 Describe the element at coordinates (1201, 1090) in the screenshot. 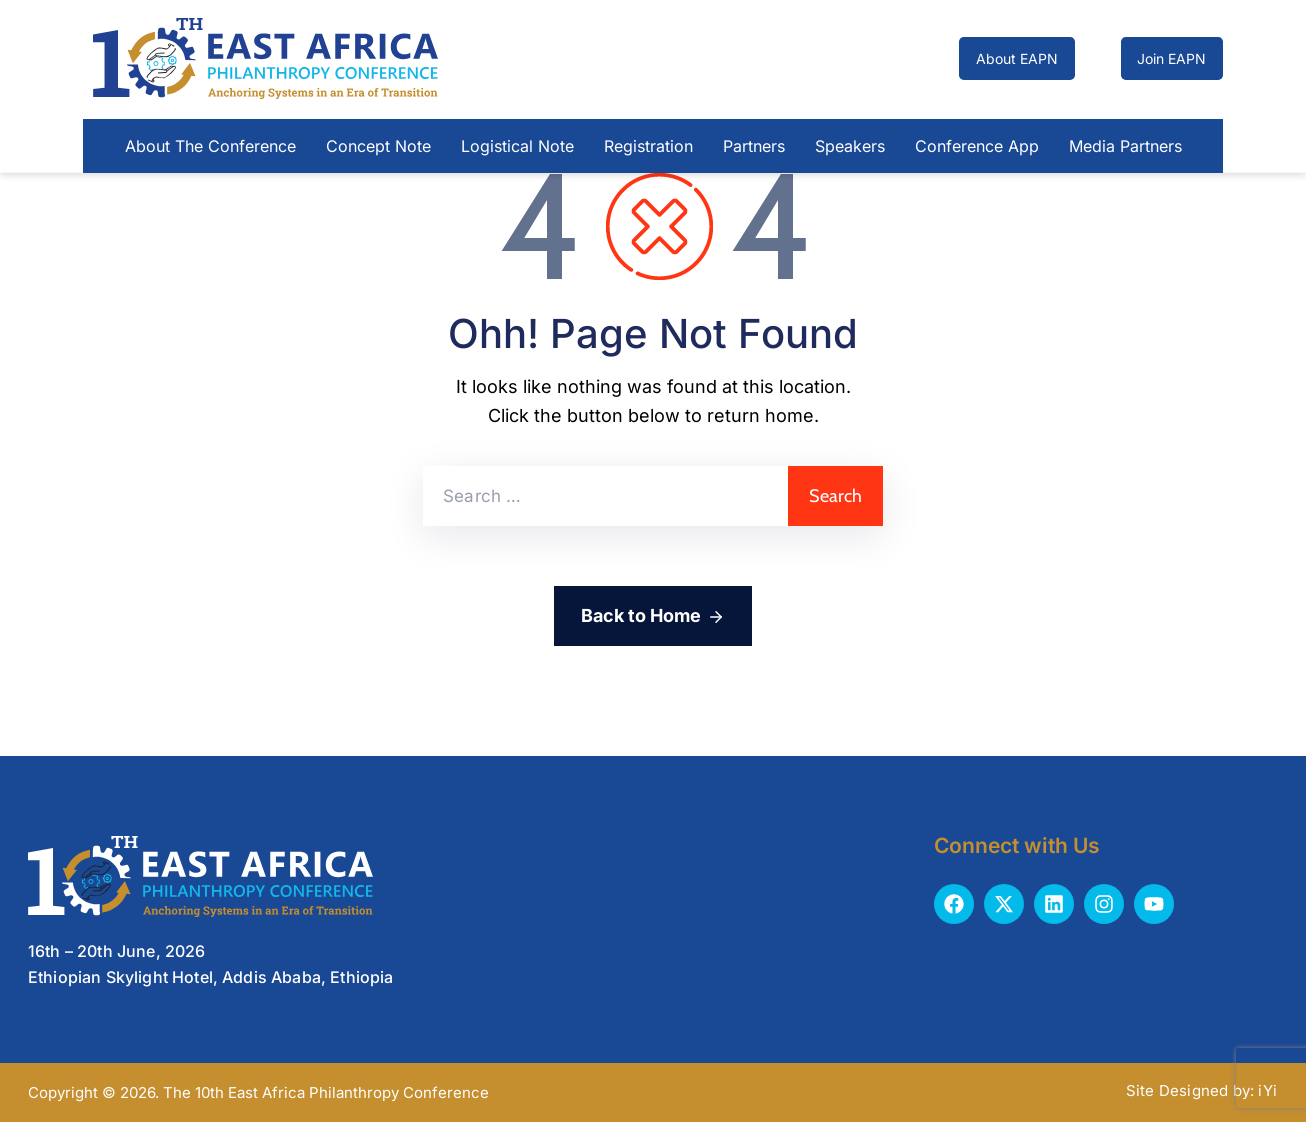

I see `Site Designed by: iYi` at that location.